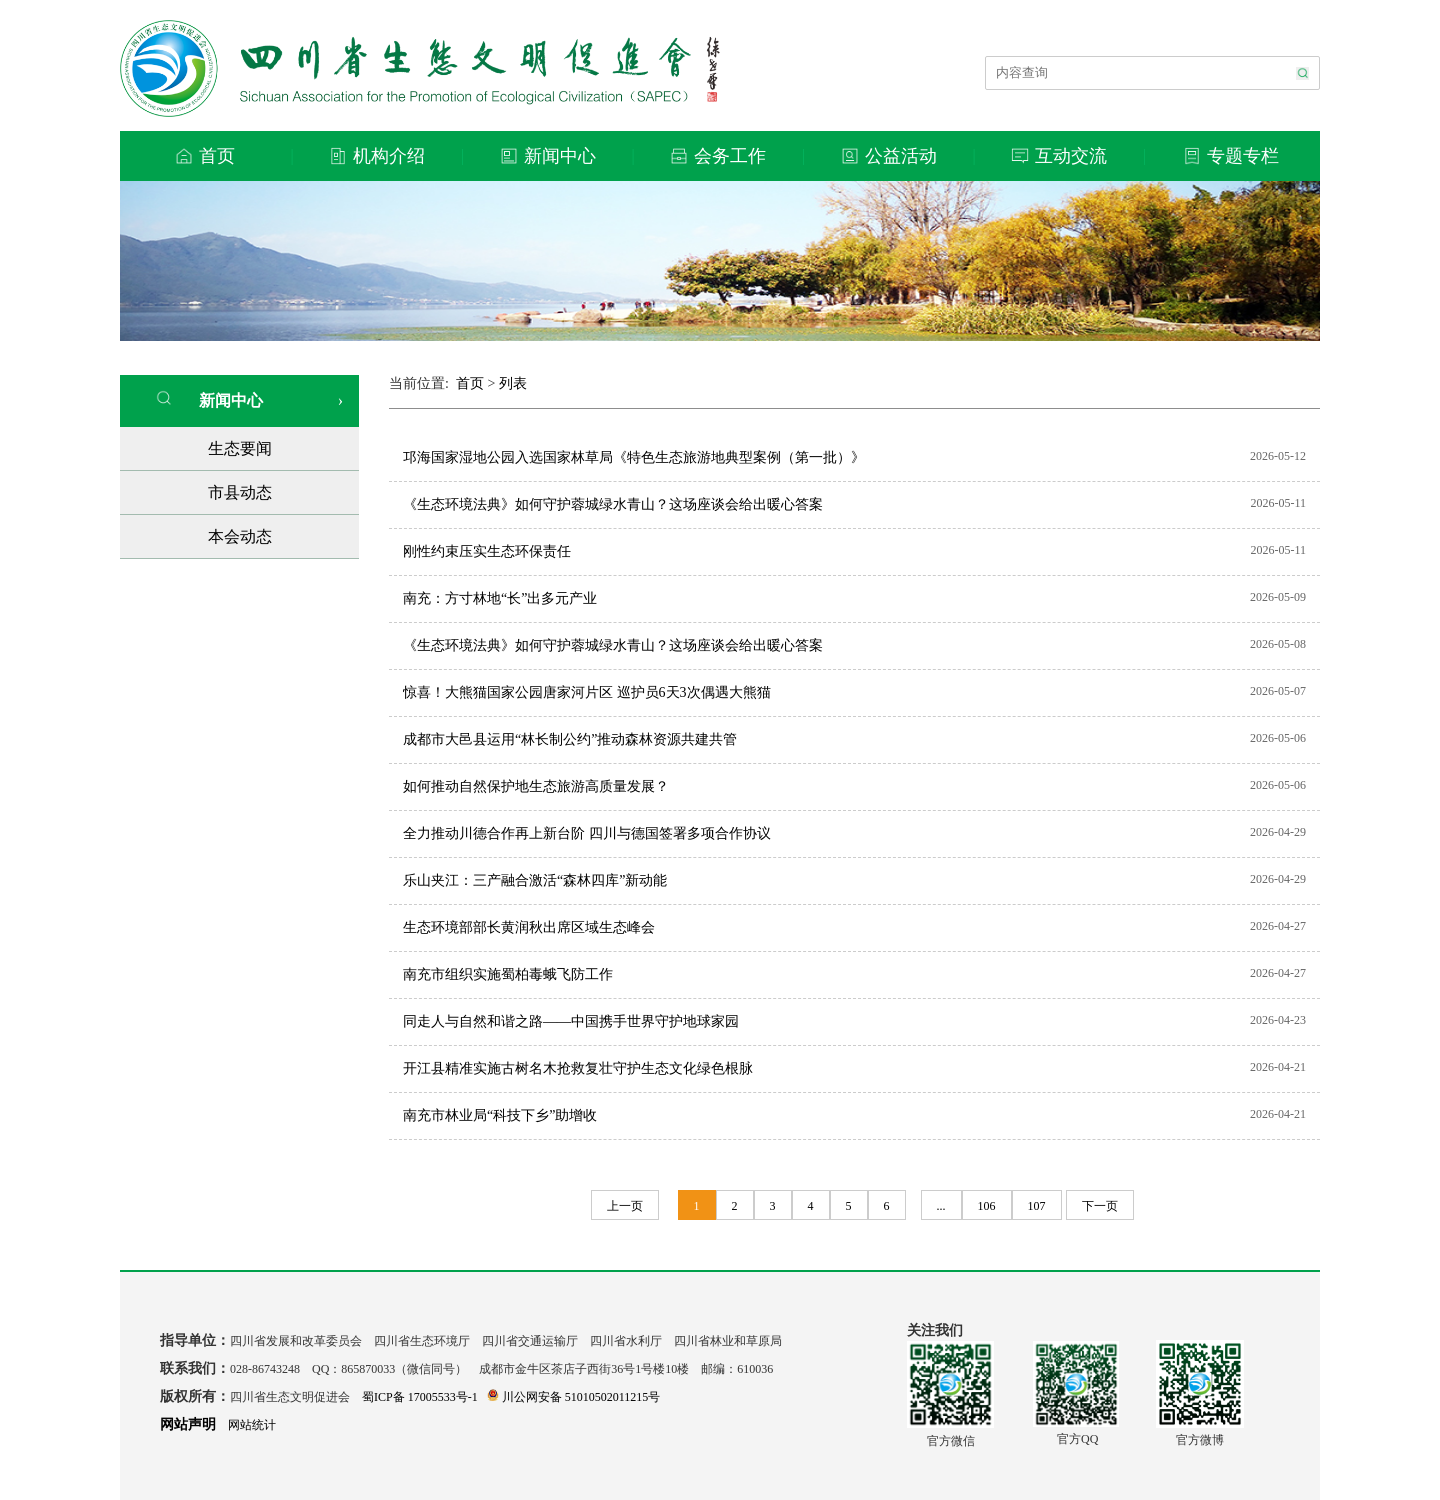 This screenshot has height=1500, width=1440. I want to click on 107, so click(1037, 1206).